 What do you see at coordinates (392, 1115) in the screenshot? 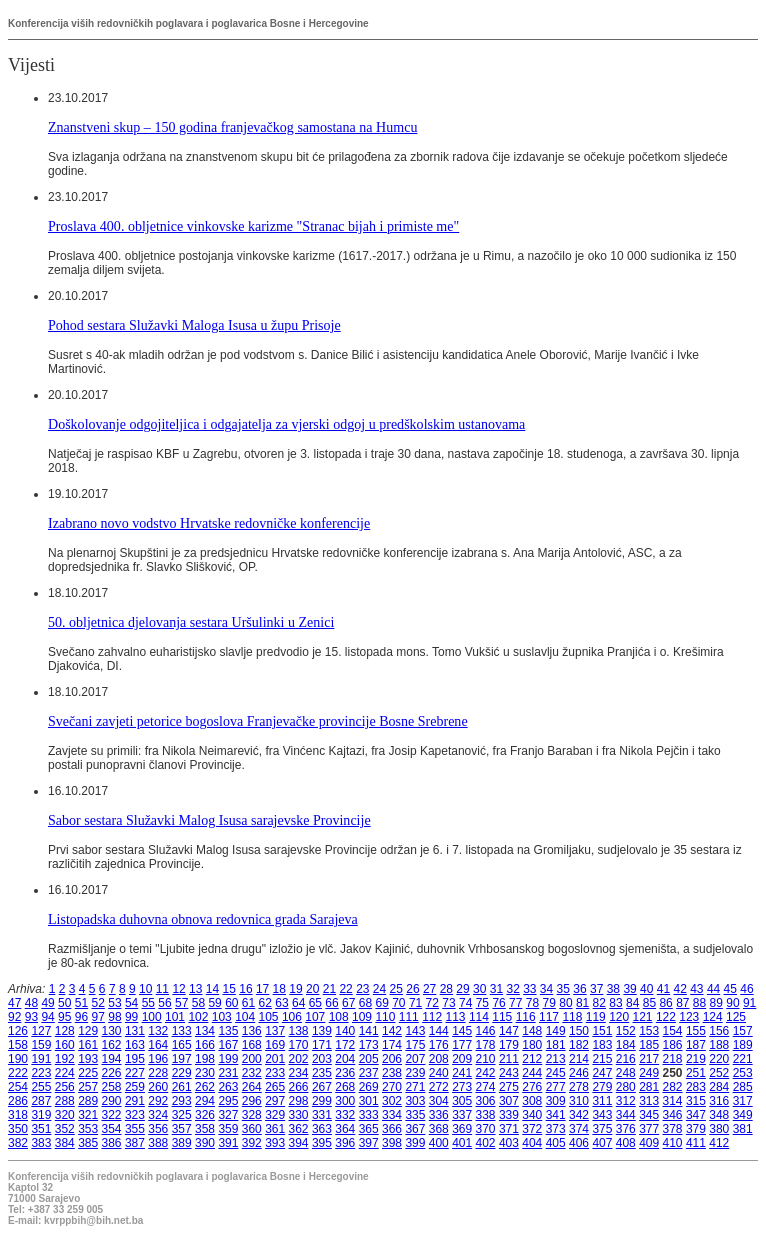
I see `334` at bounding box center [392, 1115].